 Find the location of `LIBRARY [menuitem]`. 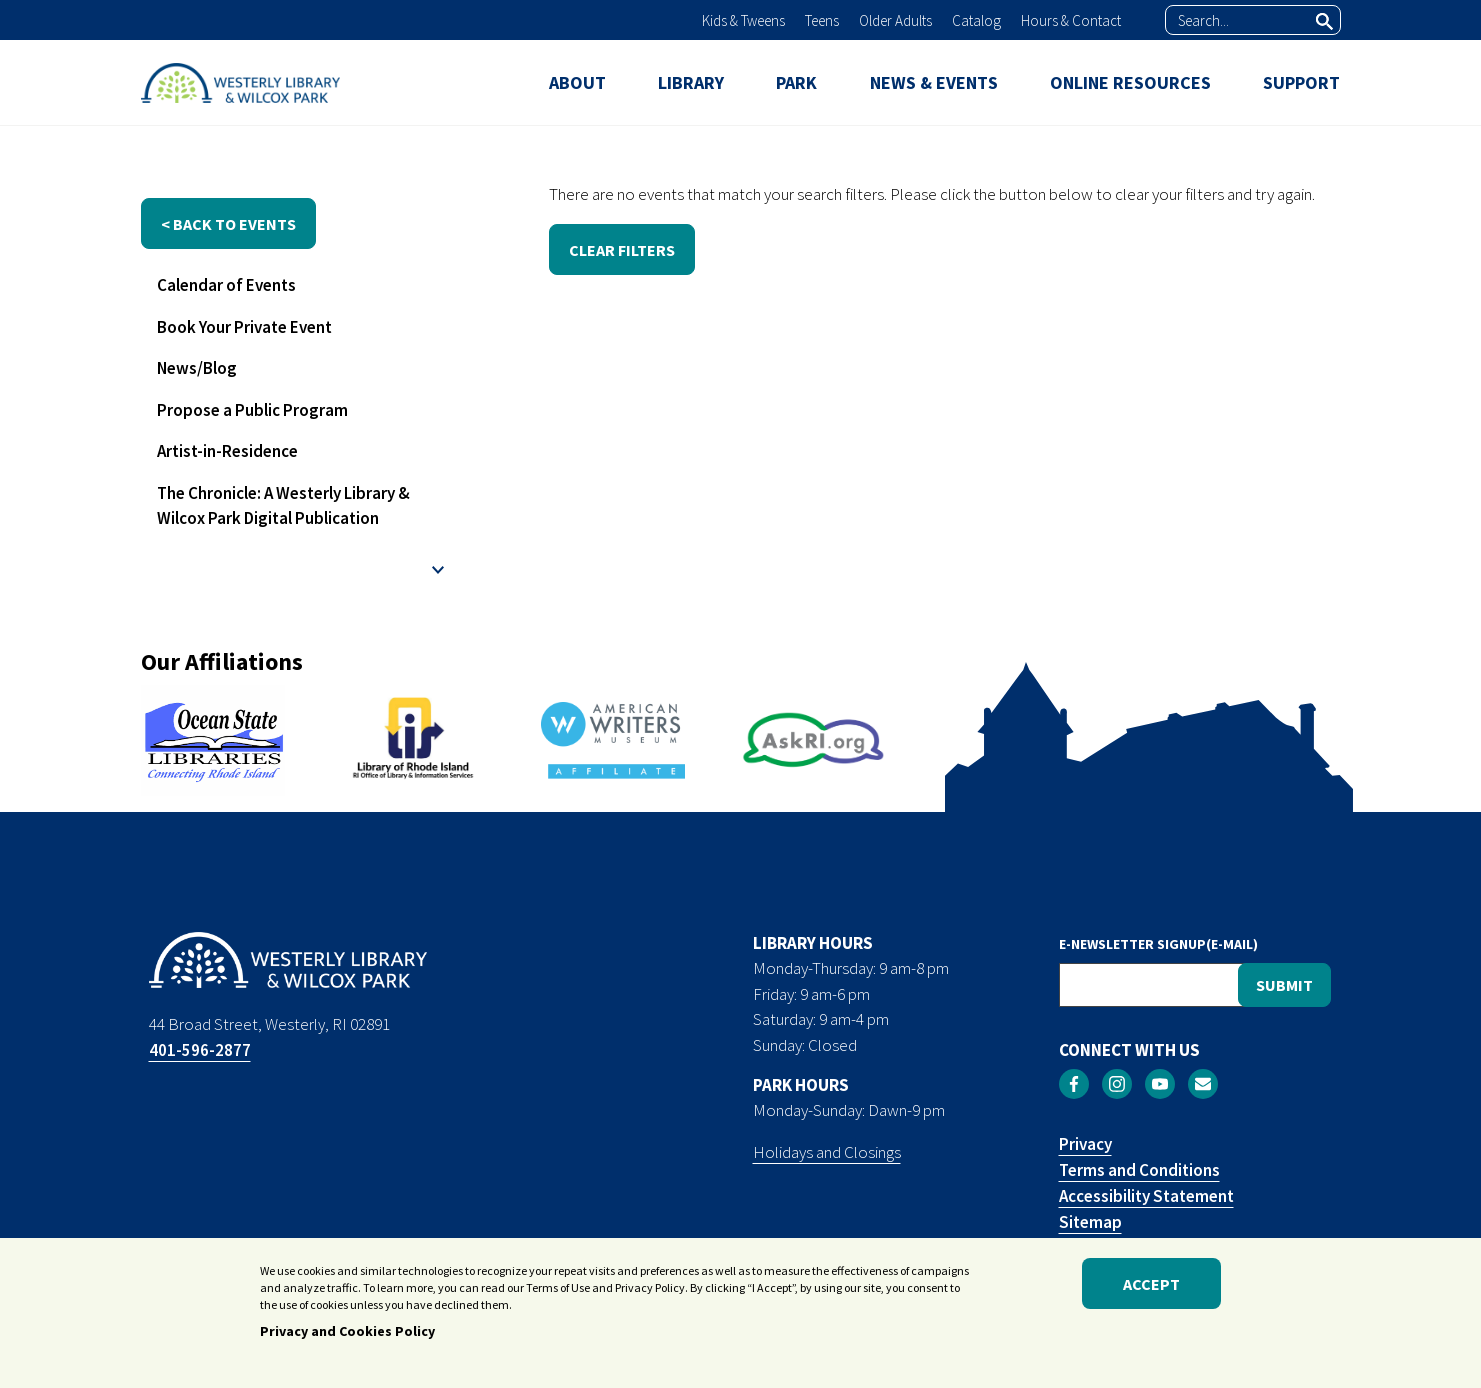

LIBRARY [menuitem] is located at coordinates (691, 82).